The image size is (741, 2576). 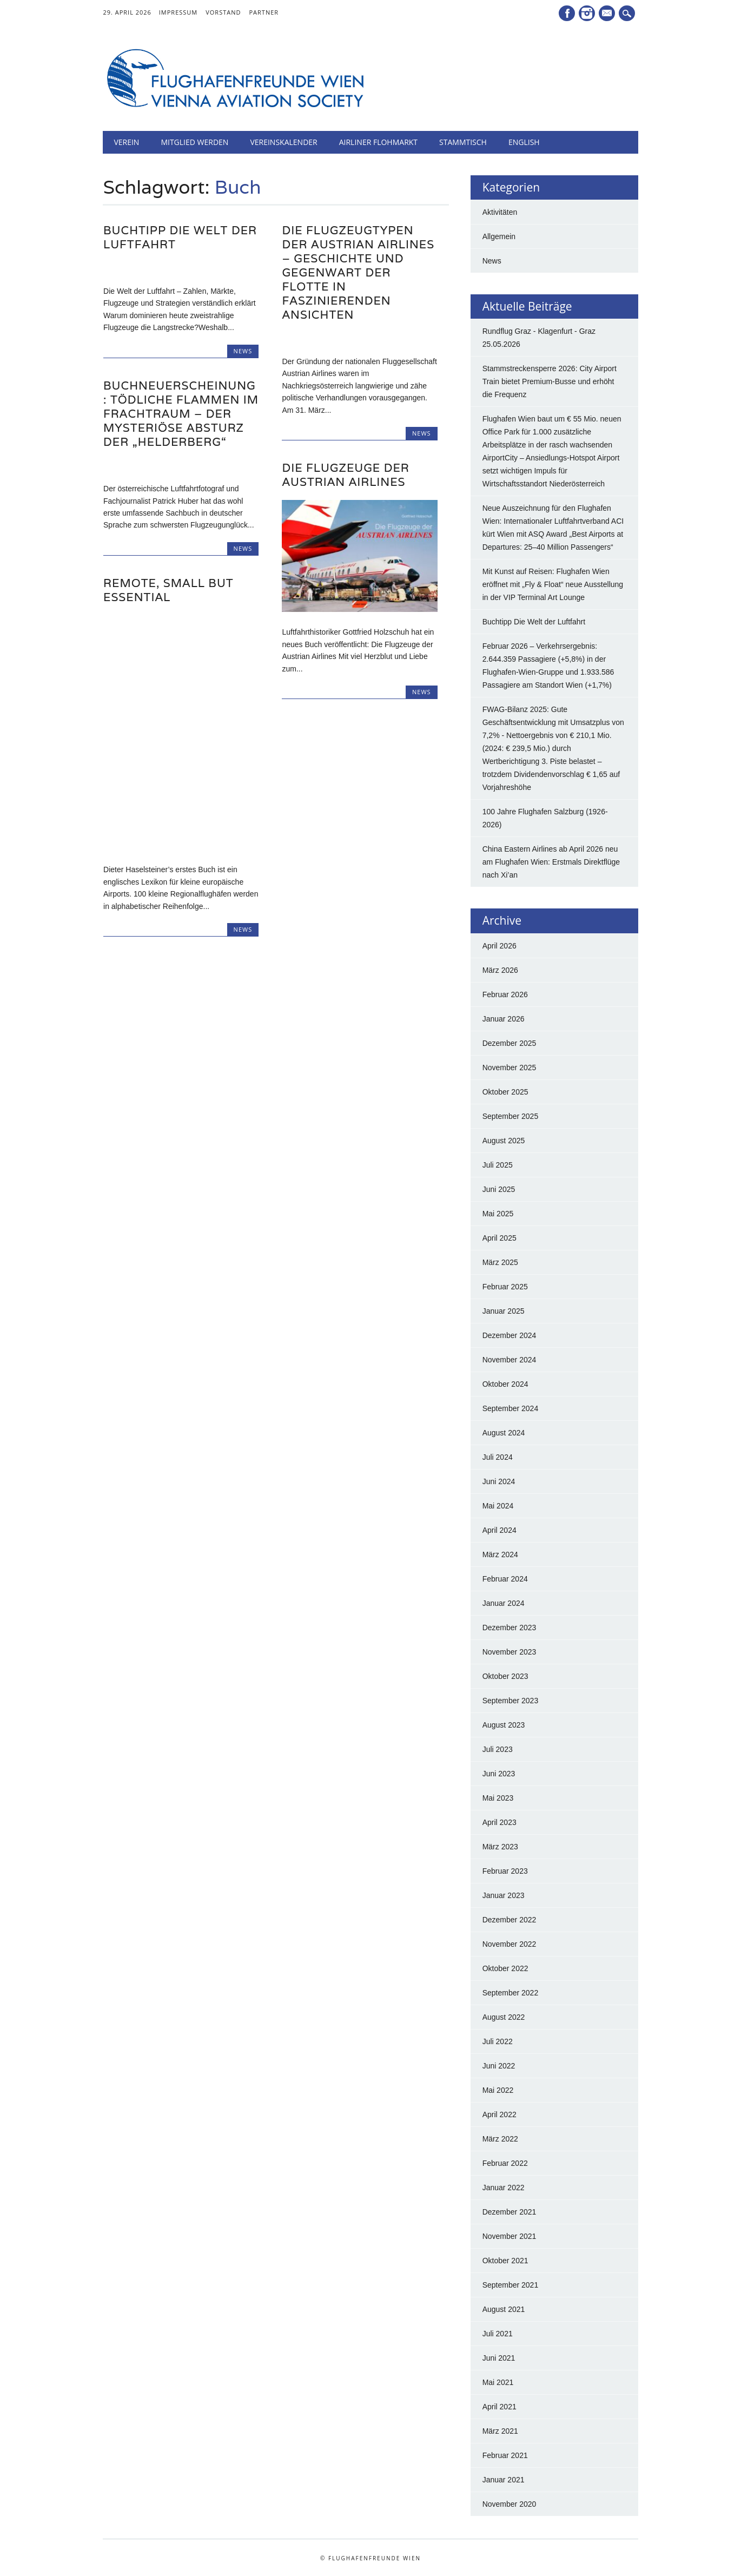 What do you see at coordinates (500, 2138) in the screenshot?
I see `März 2022` at bounding box center [500, 2138].